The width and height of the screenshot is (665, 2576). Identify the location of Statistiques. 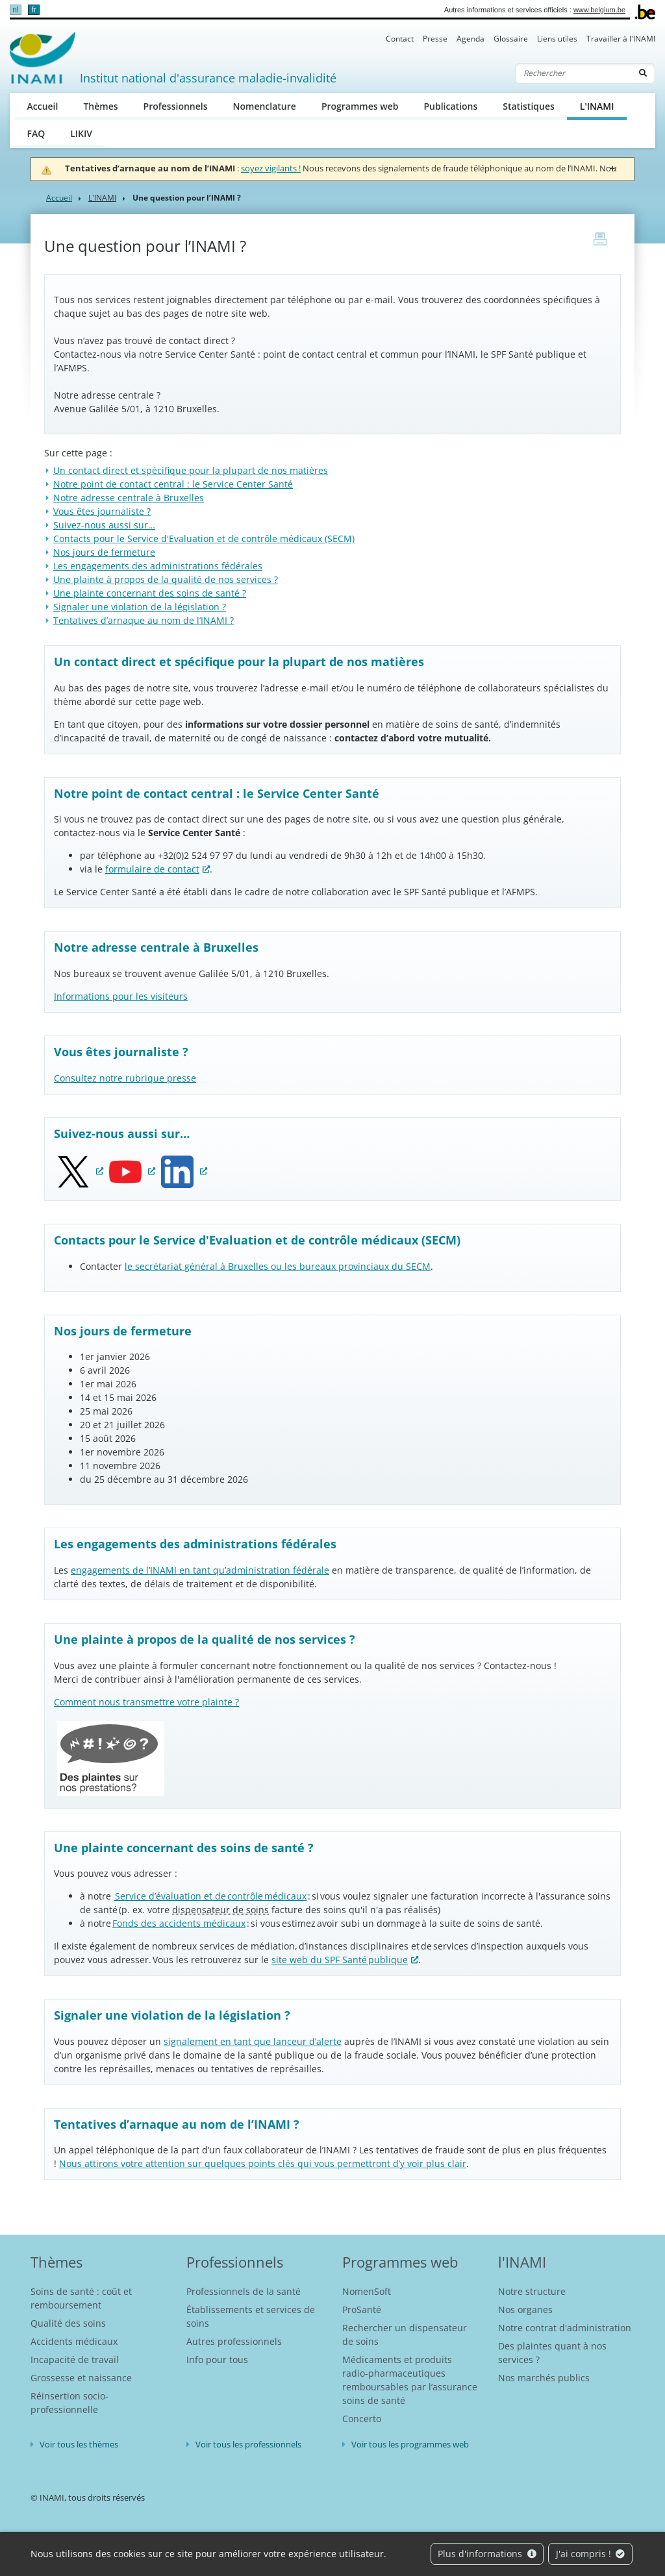
(529, 106).